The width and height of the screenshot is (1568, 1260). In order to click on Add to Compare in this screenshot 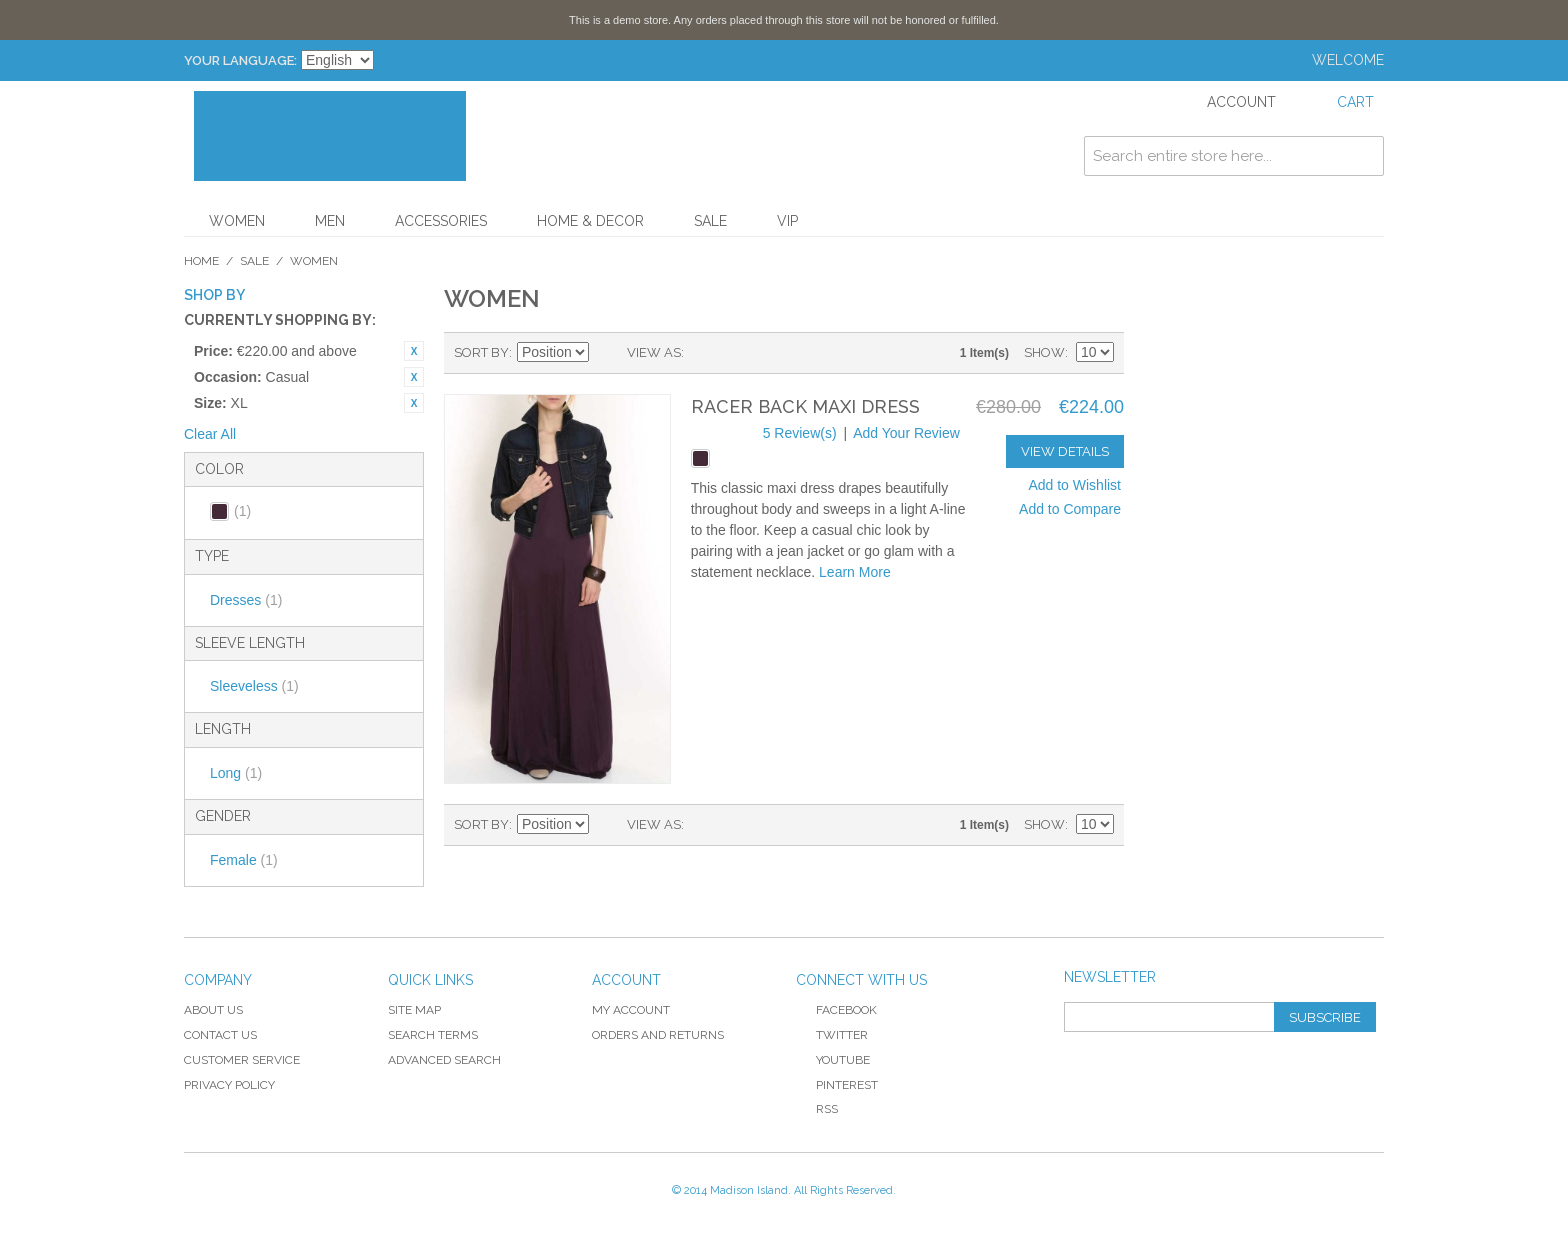, I will do `click(1070, 509)`.